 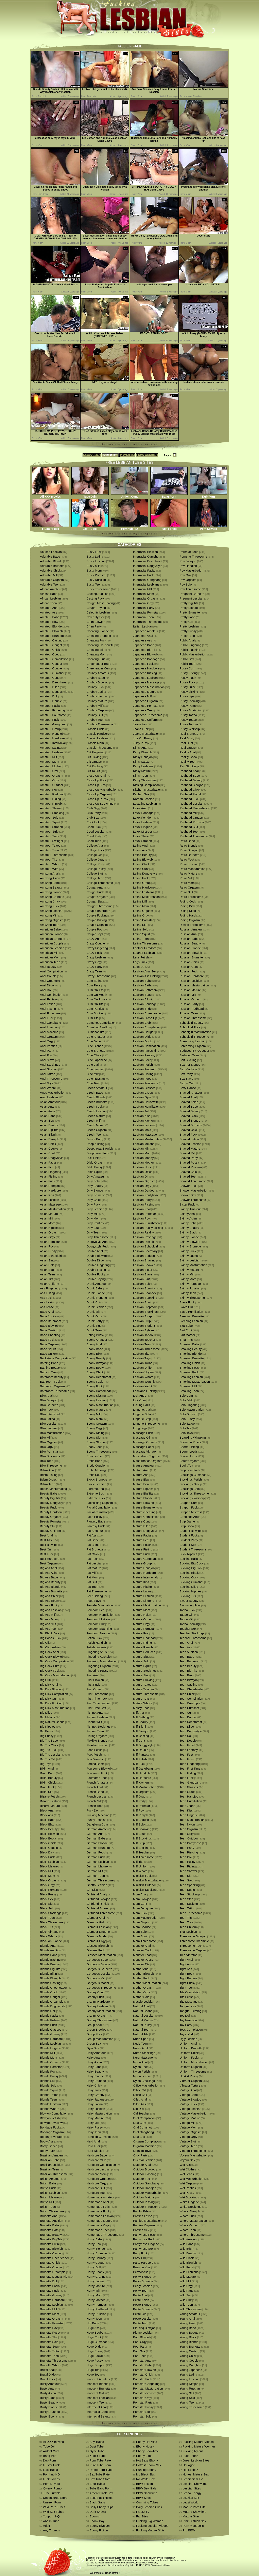 What do you see at coordinates (143, 1433) in the screenshot?
I see `Massage Fuck` at bounding box center [143, 1433].